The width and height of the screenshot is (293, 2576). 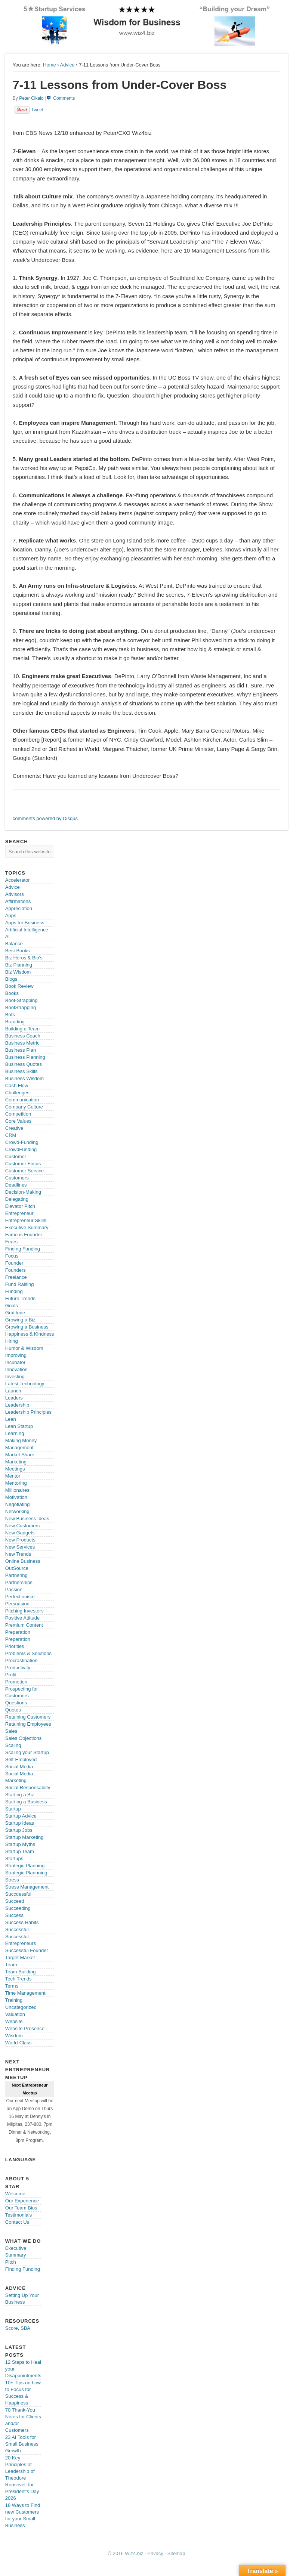 I want to click on Startup Team, so click(x=19, y=1851).